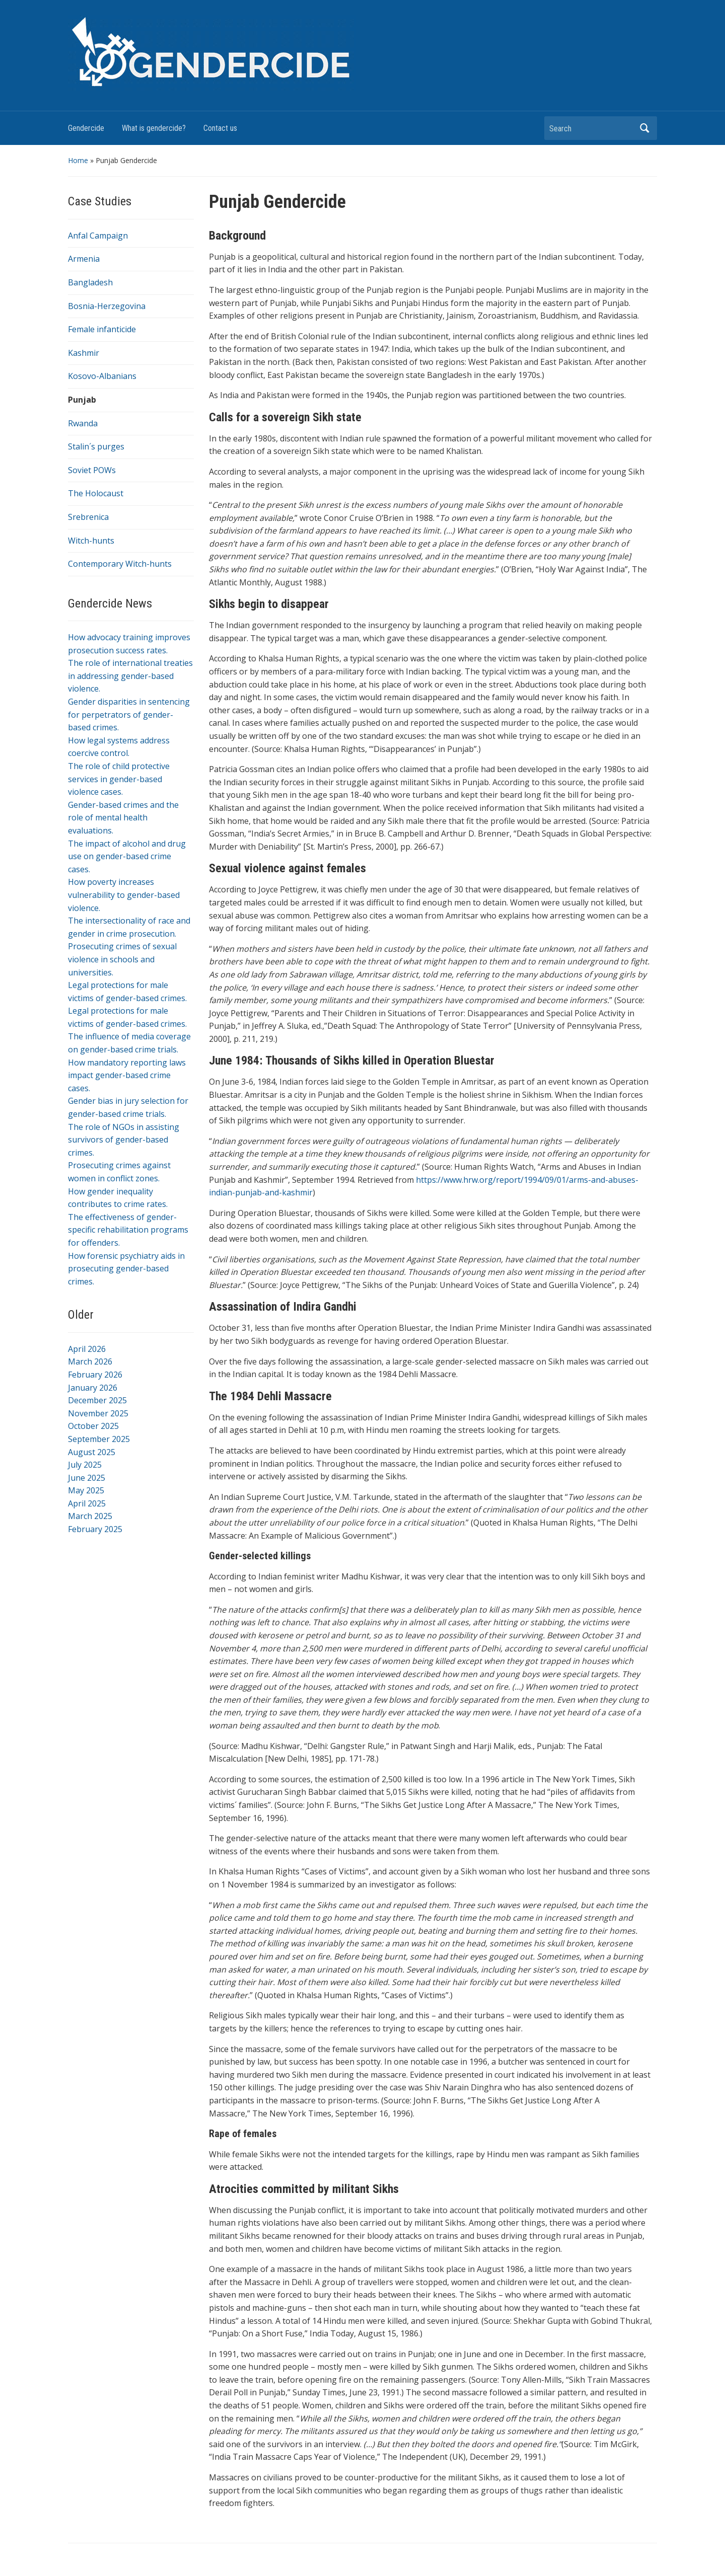 The height and width of the screenshot is (2576, 725). What do you see at coordinates (95, 1529) in the screenshot?
I see `February 2025` at bounding box center [95, 1529].